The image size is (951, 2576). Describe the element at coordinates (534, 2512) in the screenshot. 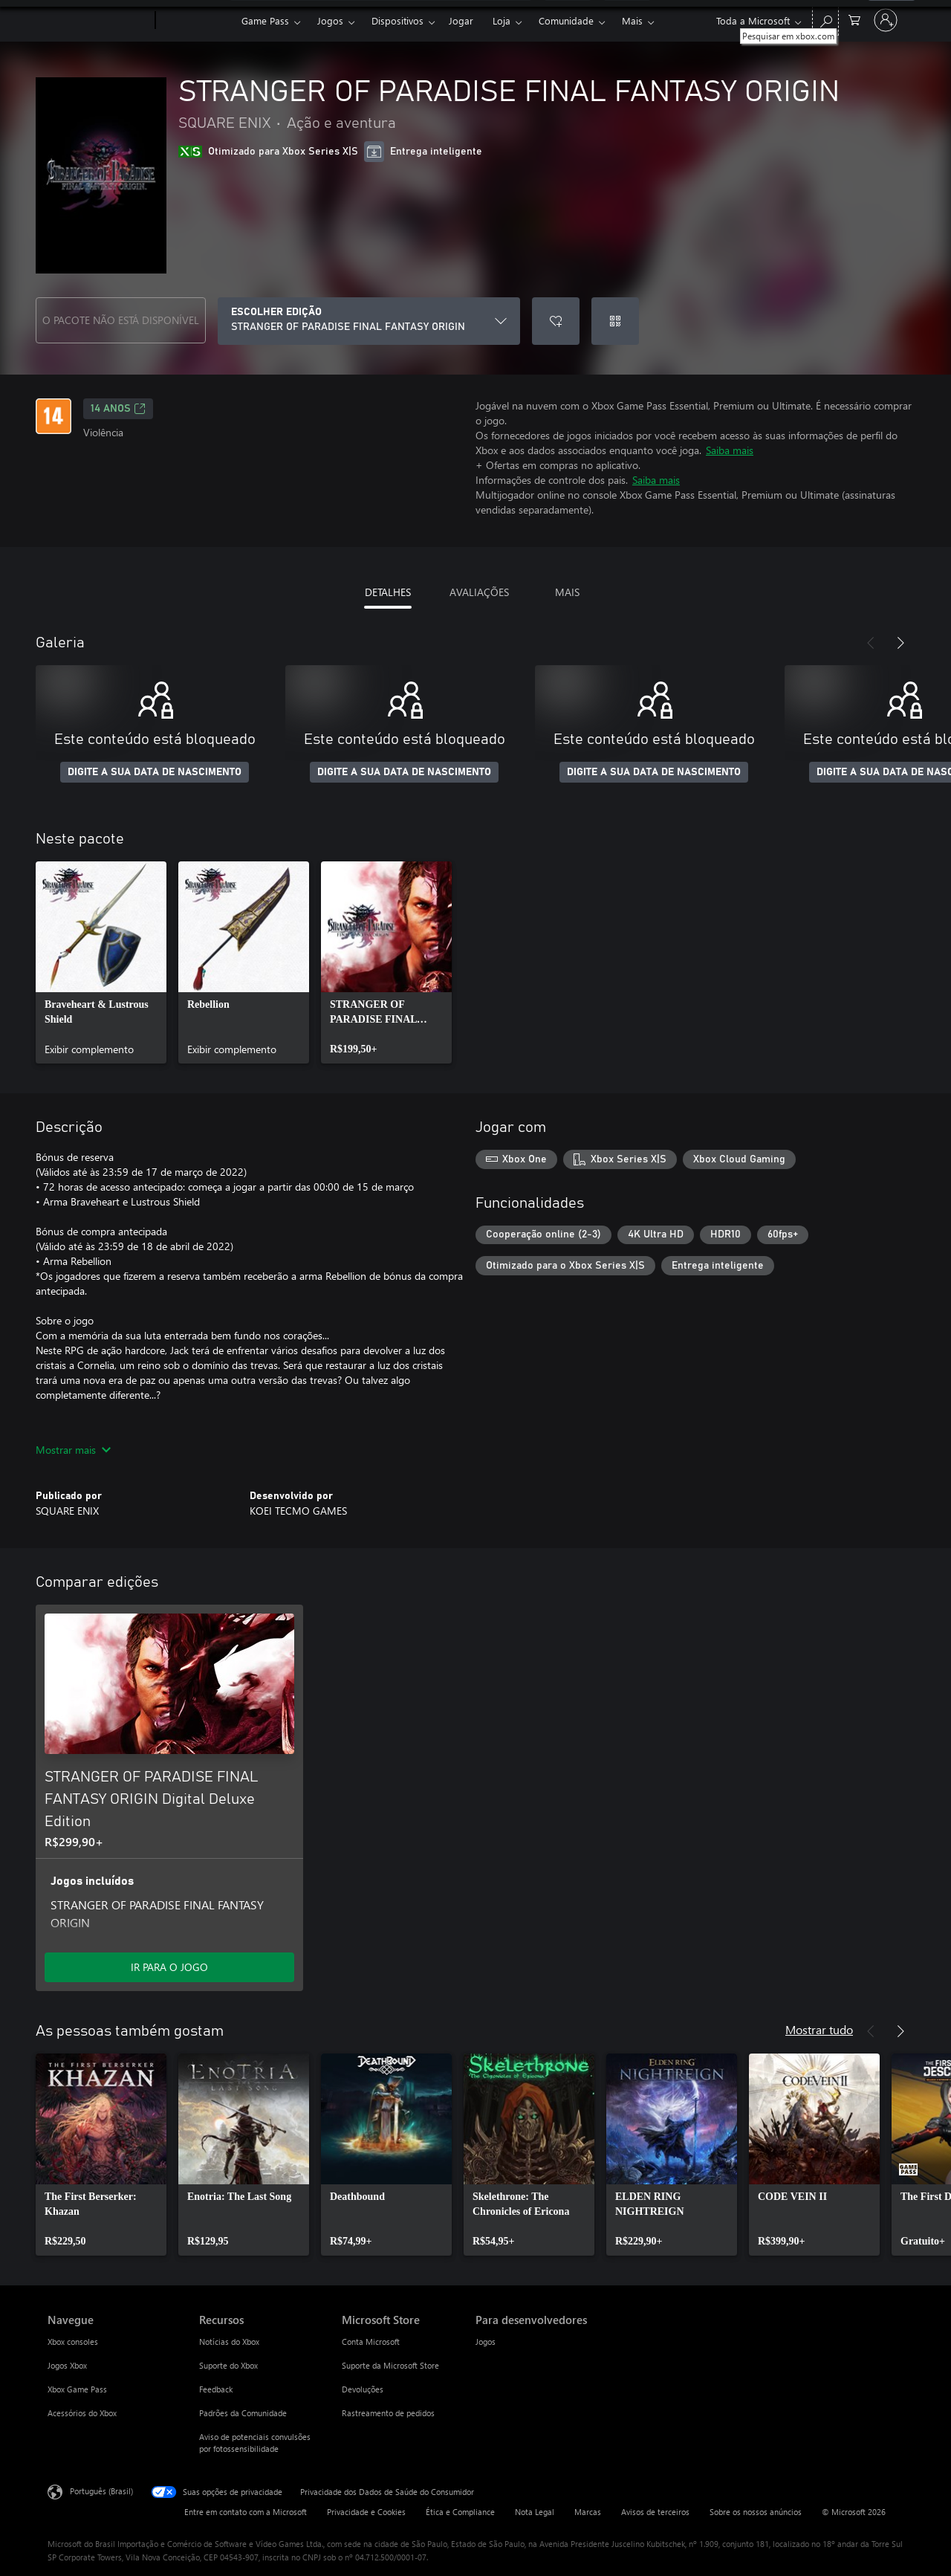

I see `Nota Legal` at that location.